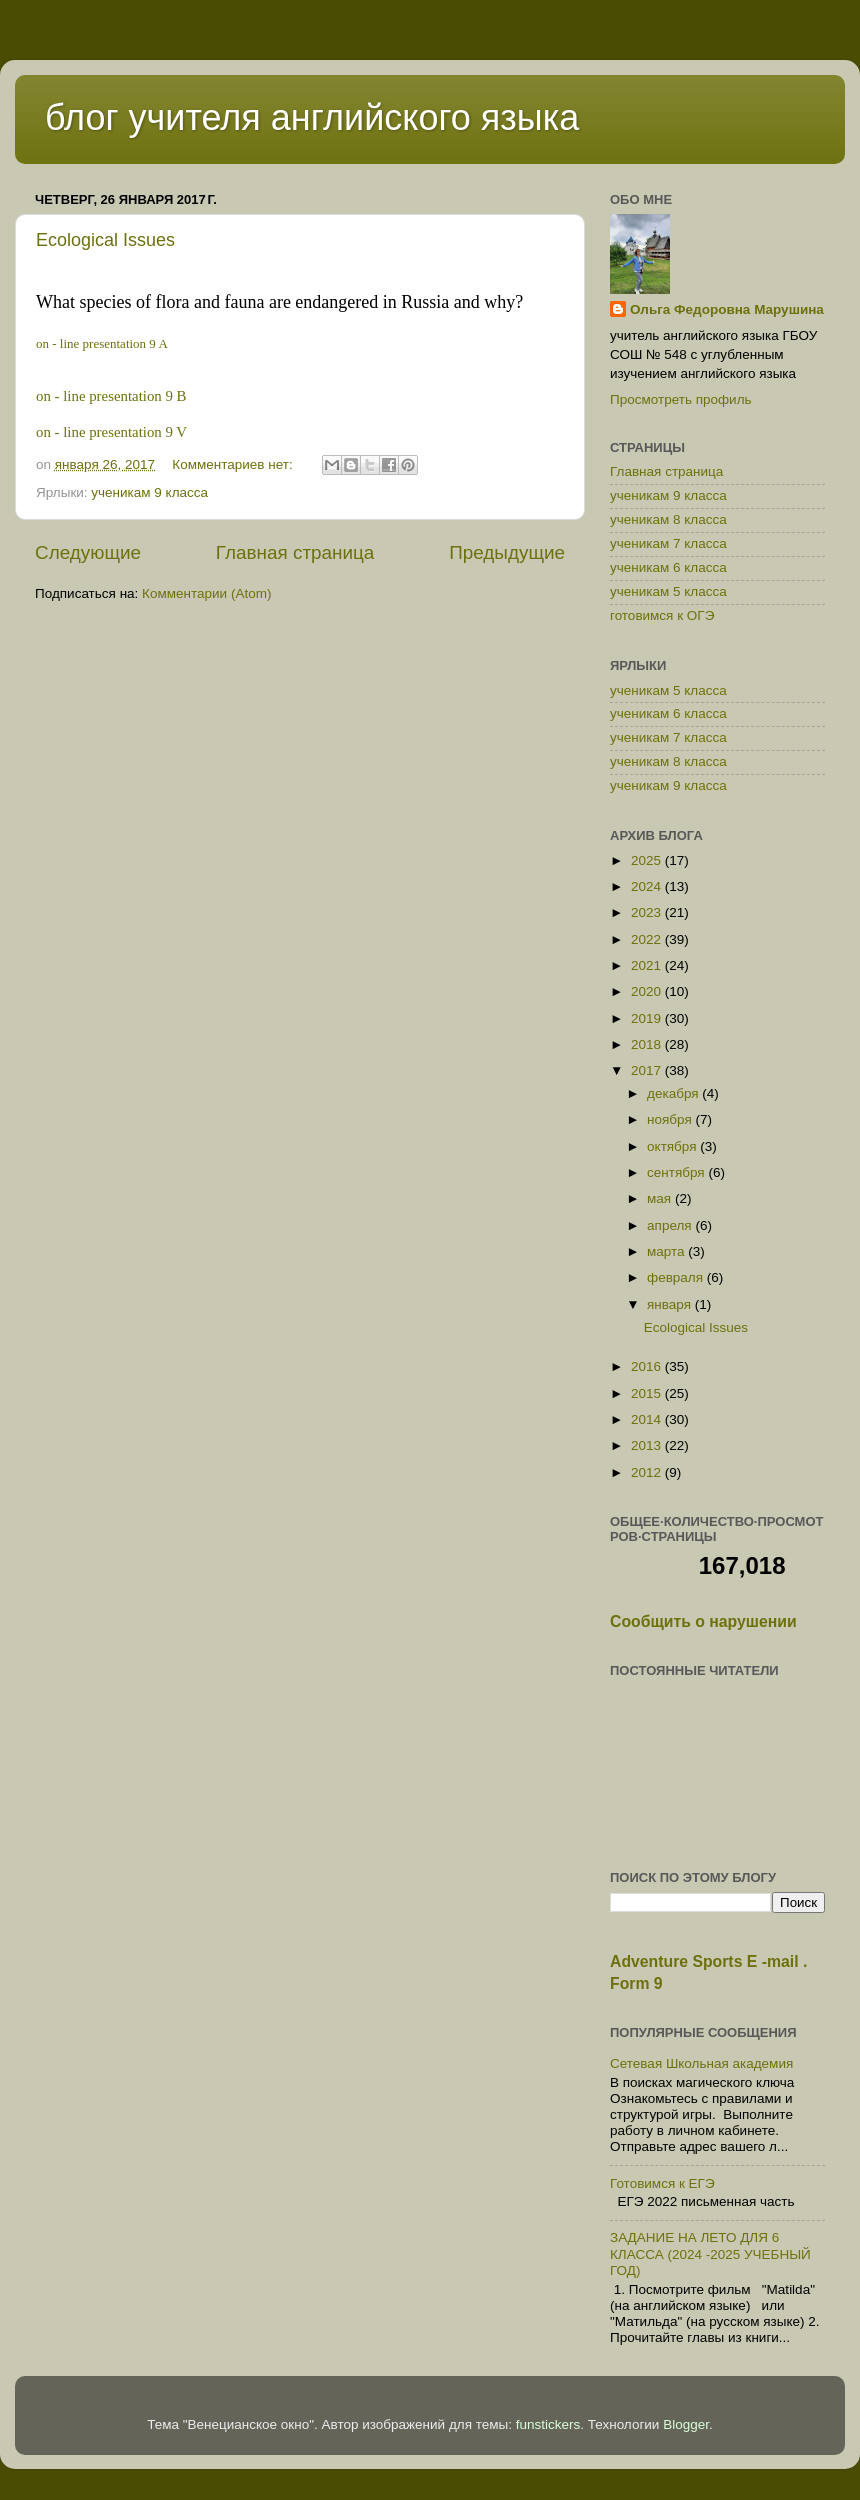 The width and height of the screenshot is (860, 2500). What do you see at coordinates (206, 593) in the screenshot?
I see `Комментарии (Atom)` at bounding box center [206, 593].